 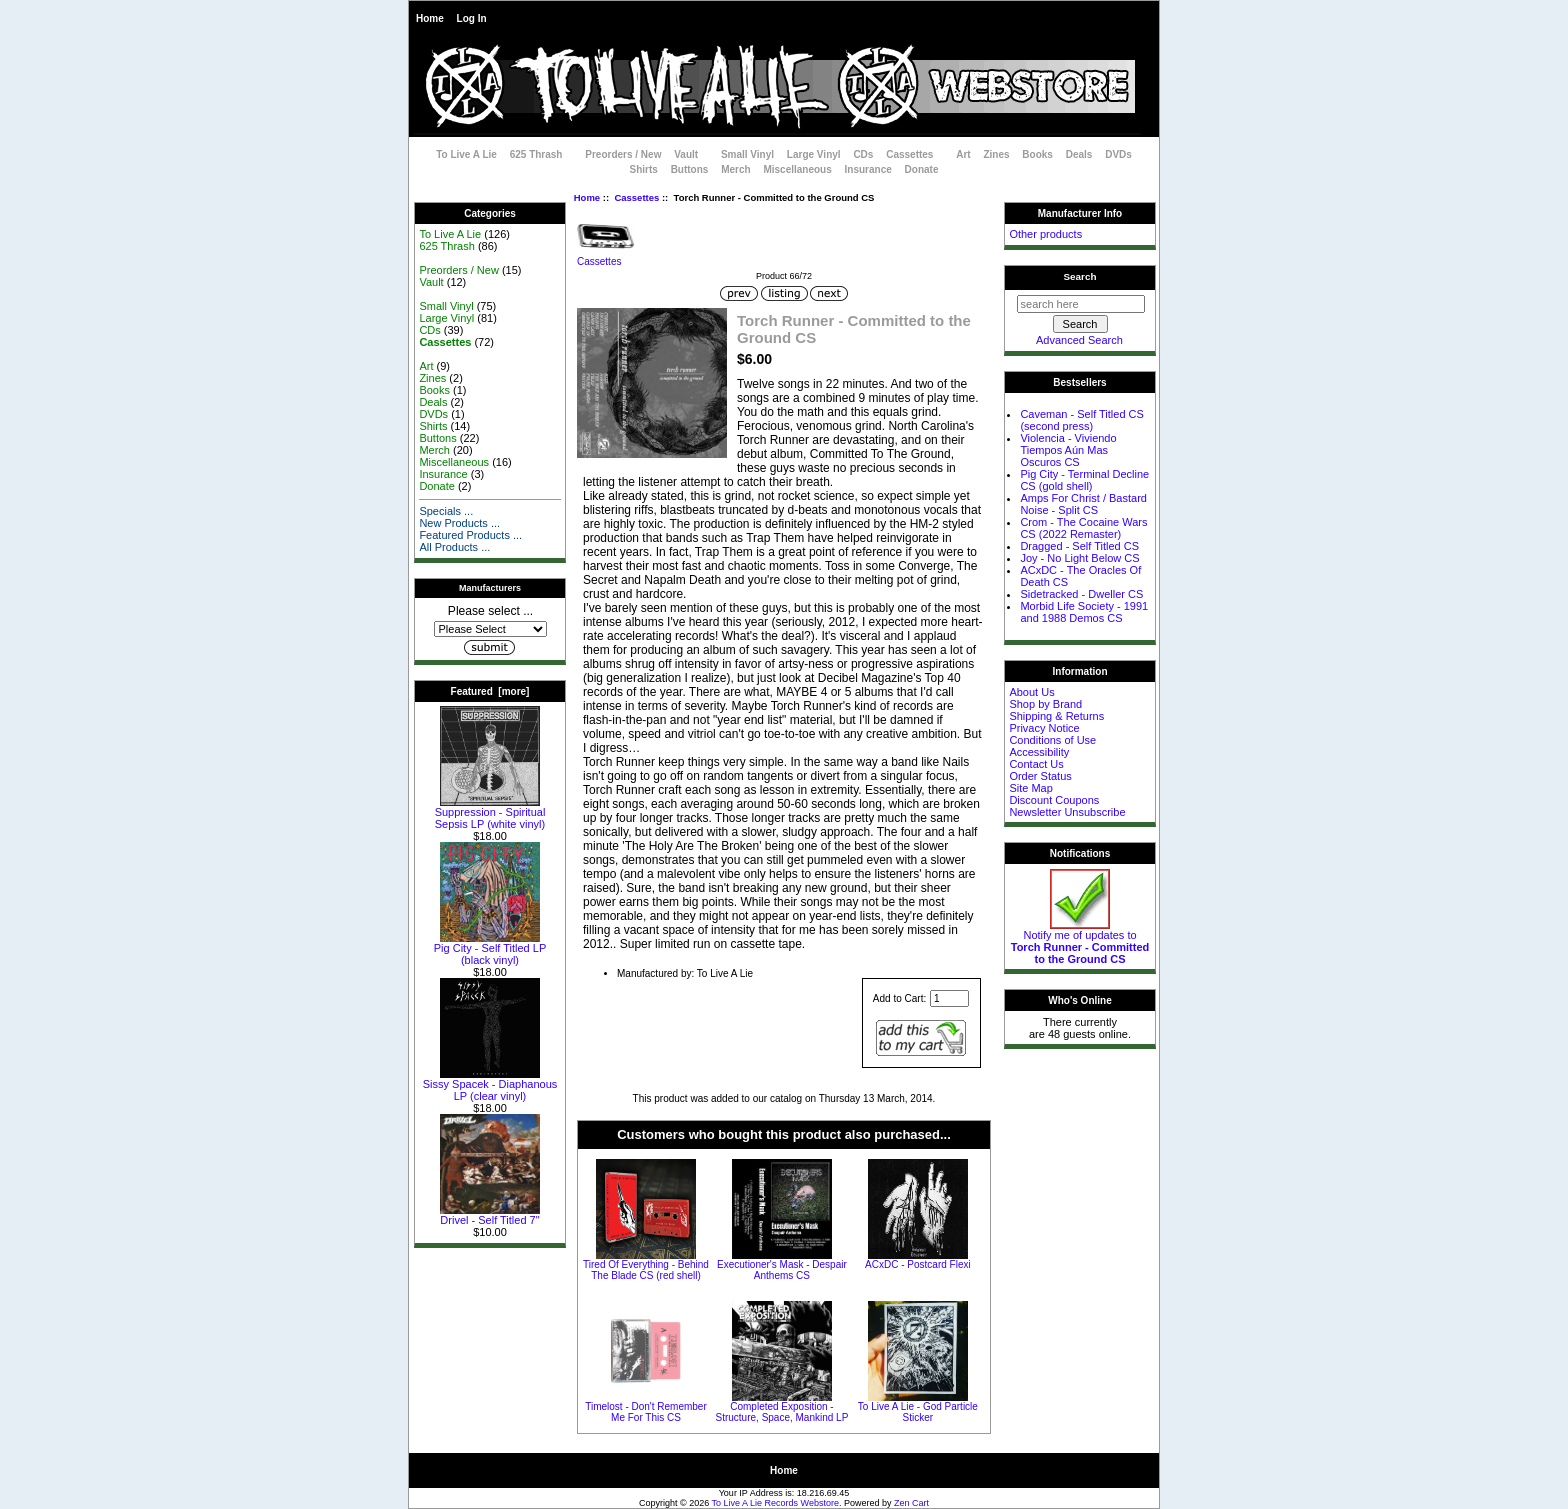 I want to click on Caveman - Self Titled CS (second press), so click(x=1082, y=420).